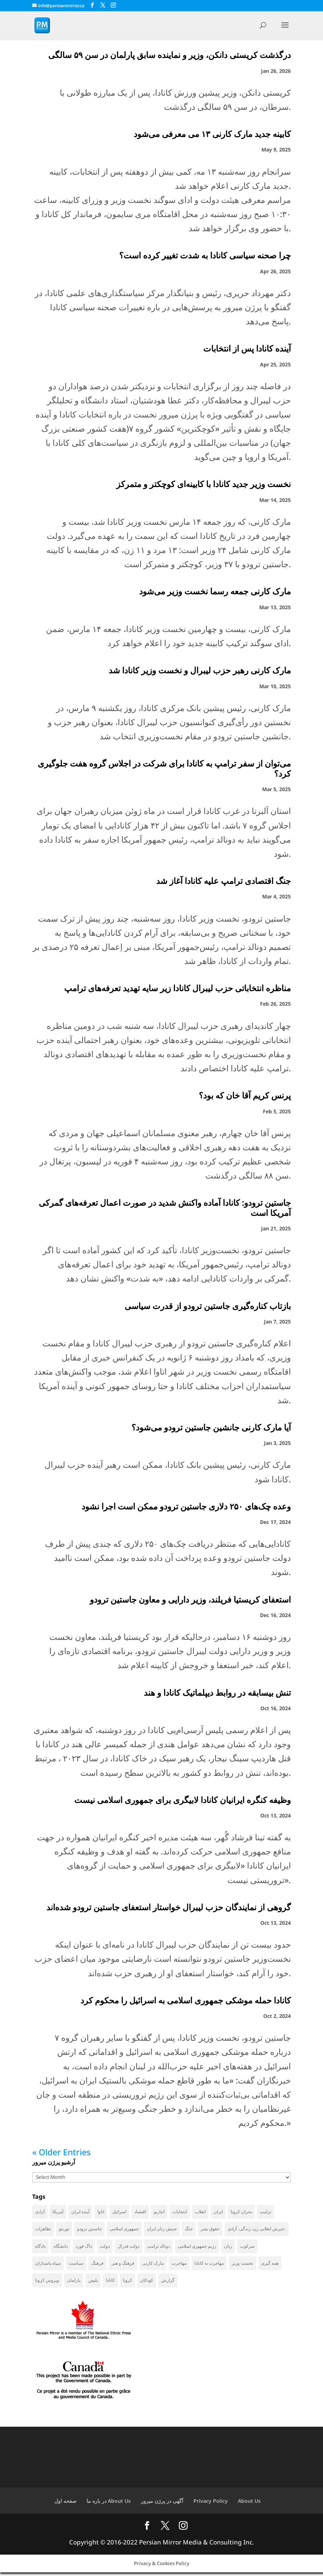  Describe the element at coordinates (168, 1907) in the screenshot. I see `گروهی از نمایندگان حزب لیبرال خواستار استعفای جاستین ترودو شده‌اند` at that location.